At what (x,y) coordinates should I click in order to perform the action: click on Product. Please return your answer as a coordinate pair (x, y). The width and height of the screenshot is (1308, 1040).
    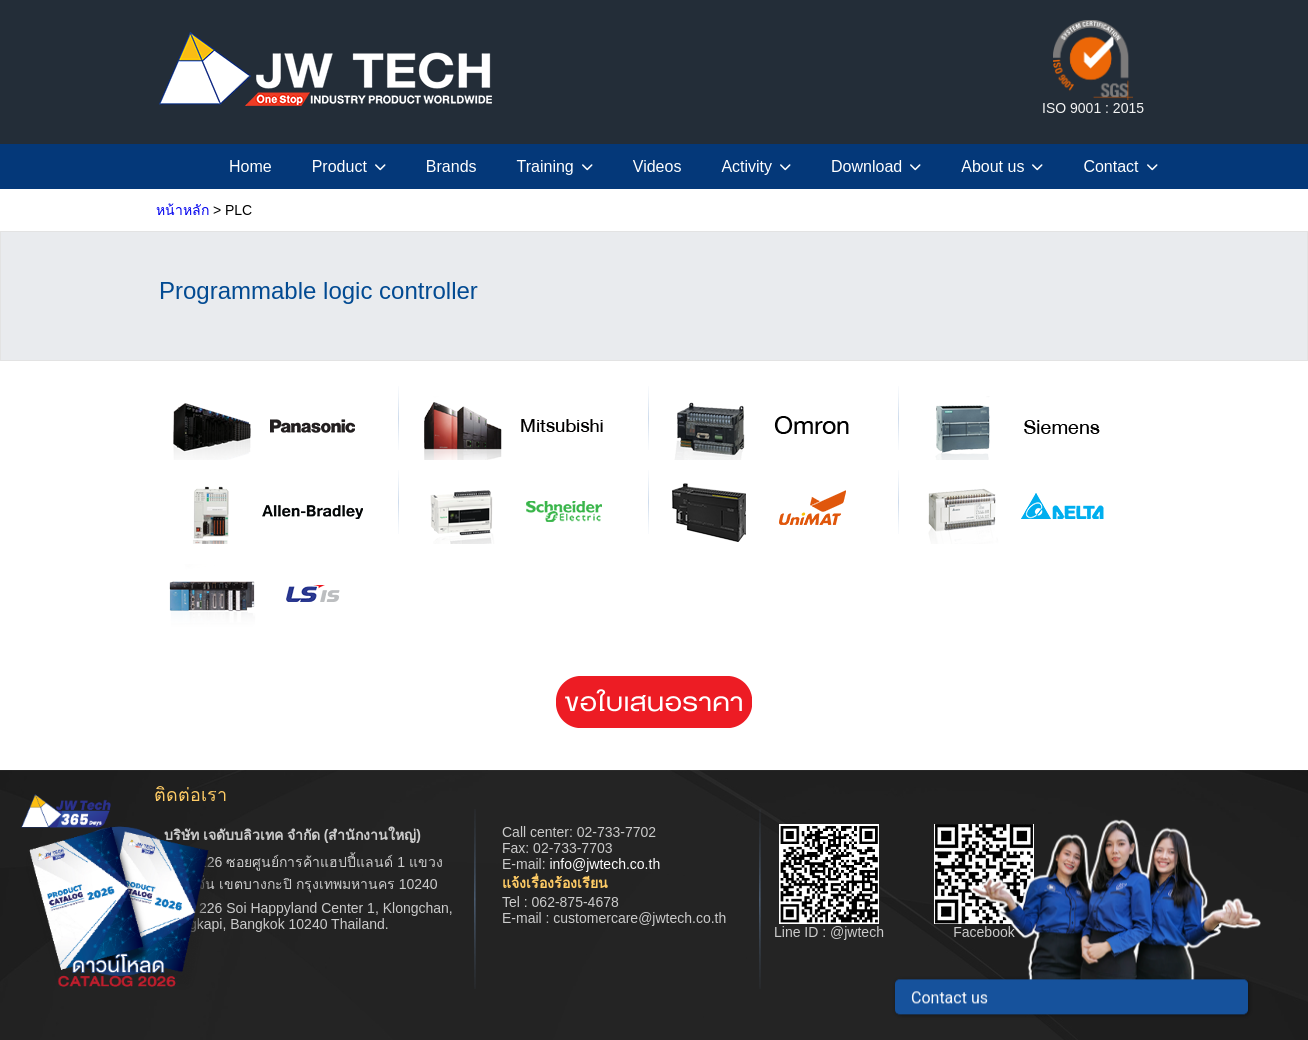
    Looking at the image, I should click on (349, 166).